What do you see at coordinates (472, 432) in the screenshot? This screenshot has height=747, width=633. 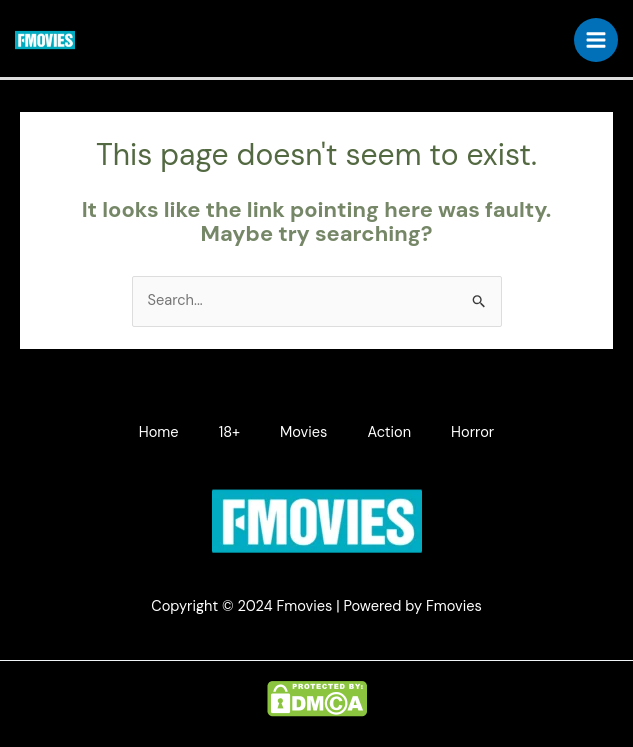 I see `Horror` at bounding box center [472, 432].